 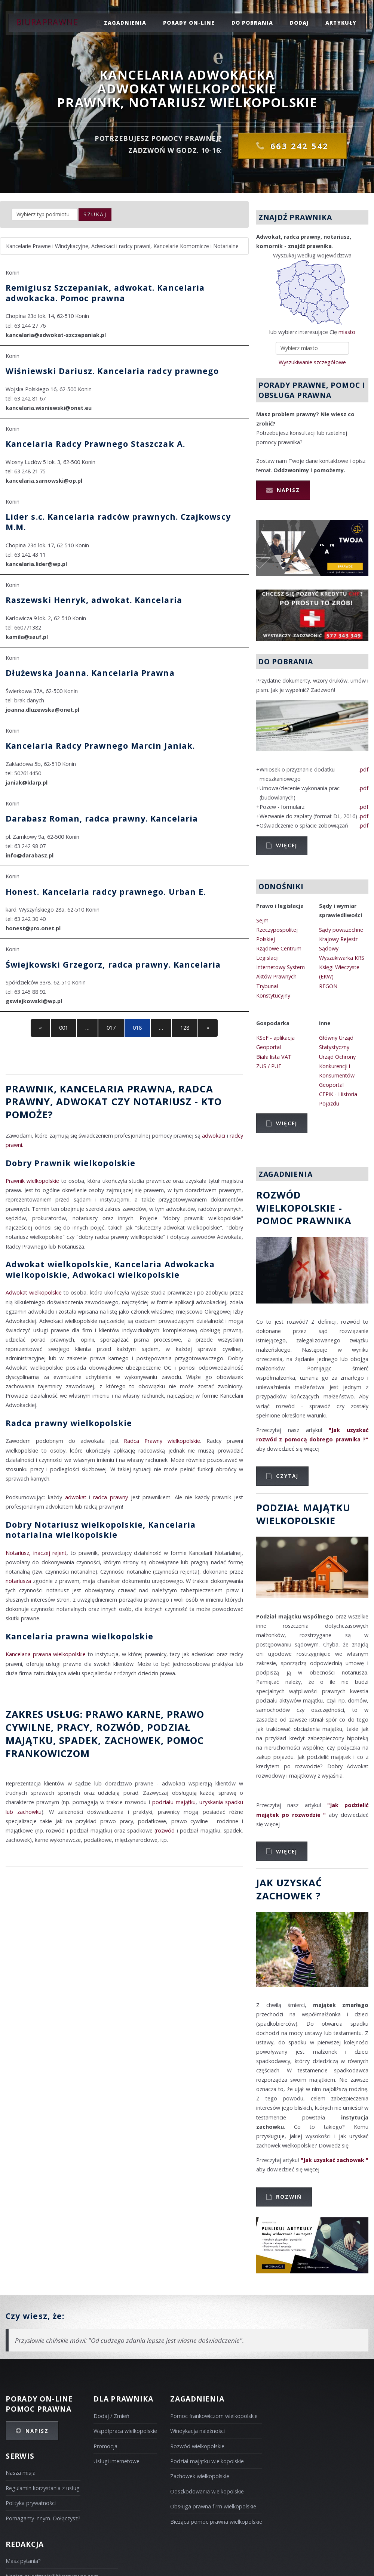 What do you see at coordinates (299, 22) in the screenshot?
I see `dodaj` at bounding box center [299, 22].